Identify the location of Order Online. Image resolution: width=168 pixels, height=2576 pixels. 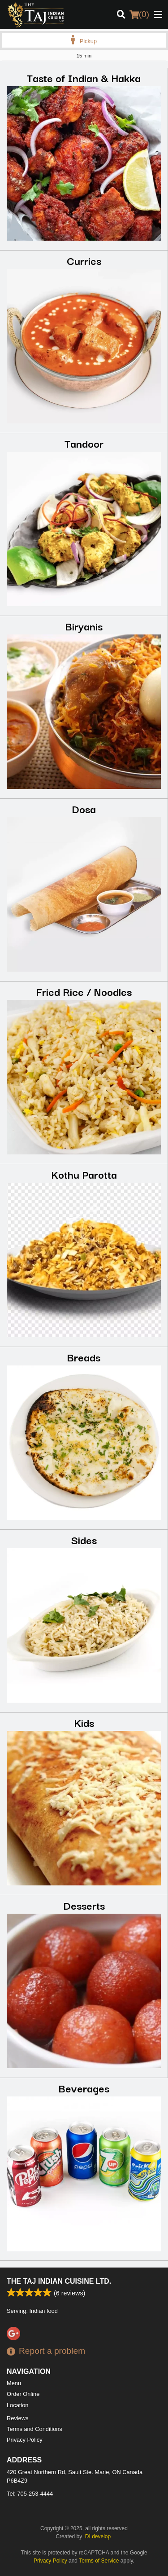
(23, 2394).